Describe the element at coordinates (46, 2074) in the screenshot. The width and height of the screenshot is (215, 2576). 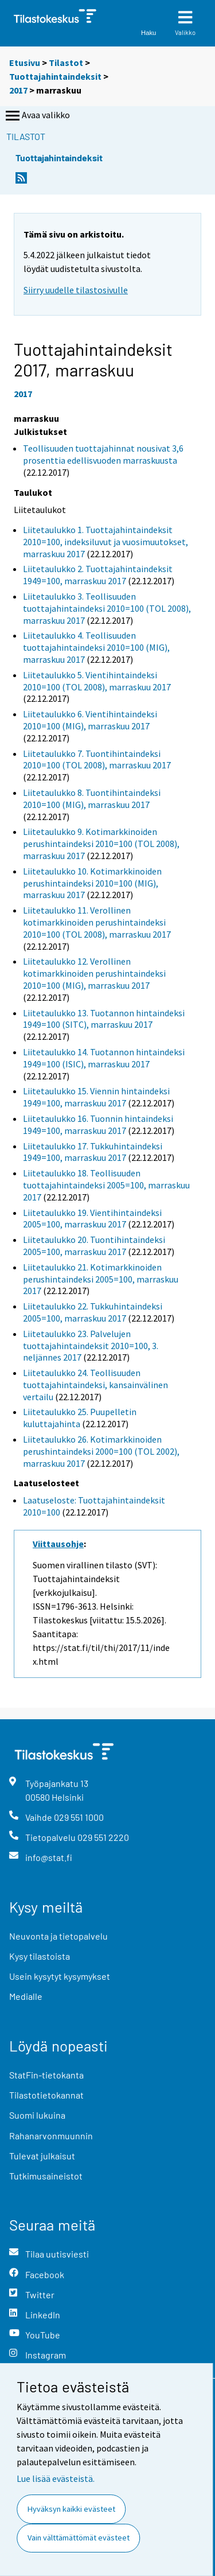
I see `StatFin-tietokanta` at that location.